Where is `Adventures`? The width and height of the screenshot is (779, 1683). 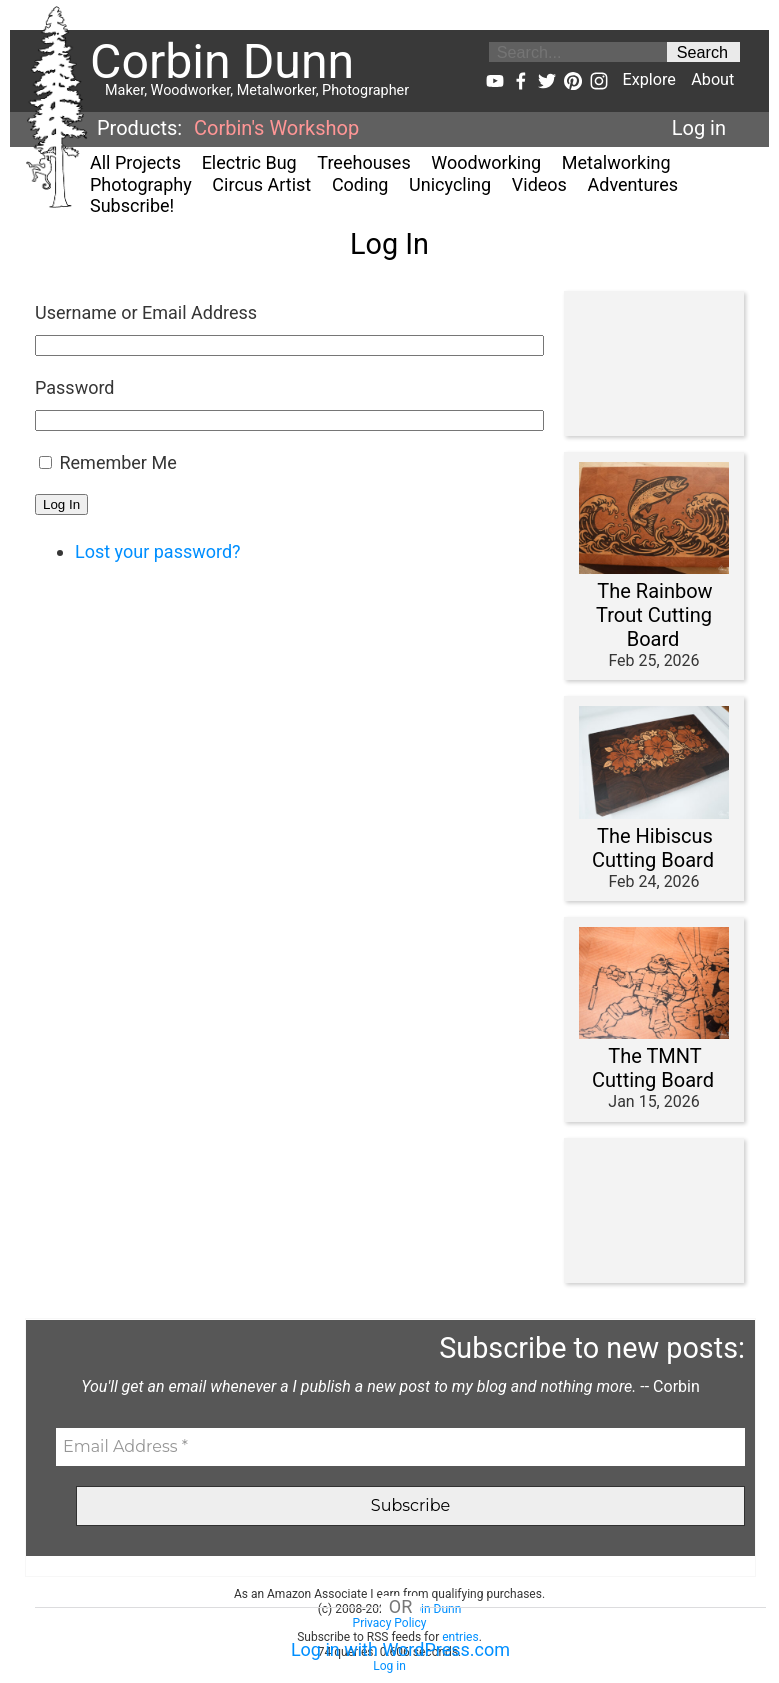
Adventures is located at coordinates (633, 184).